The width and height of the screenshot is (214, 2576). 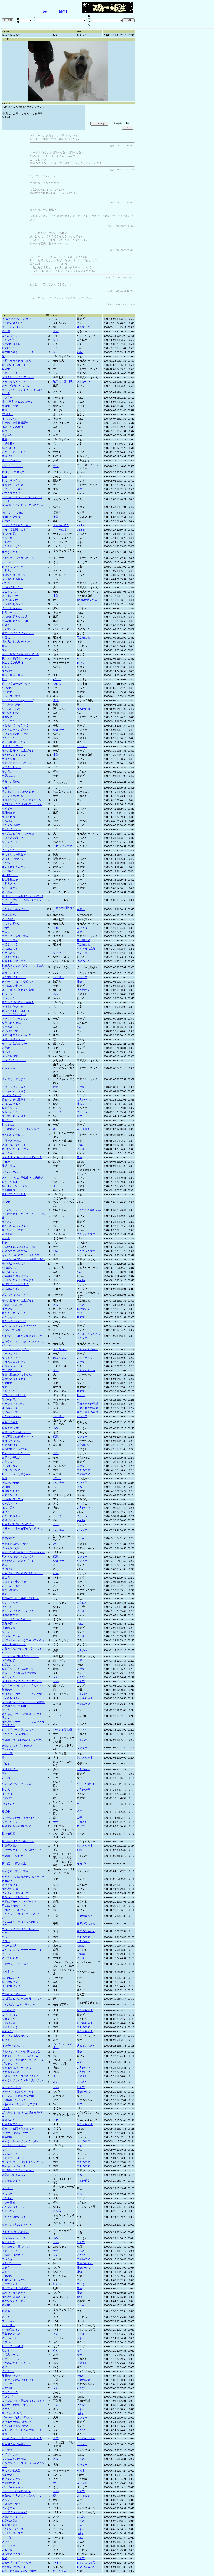 I want to click on メリークリスマス！, so click(x=14, y=1086).